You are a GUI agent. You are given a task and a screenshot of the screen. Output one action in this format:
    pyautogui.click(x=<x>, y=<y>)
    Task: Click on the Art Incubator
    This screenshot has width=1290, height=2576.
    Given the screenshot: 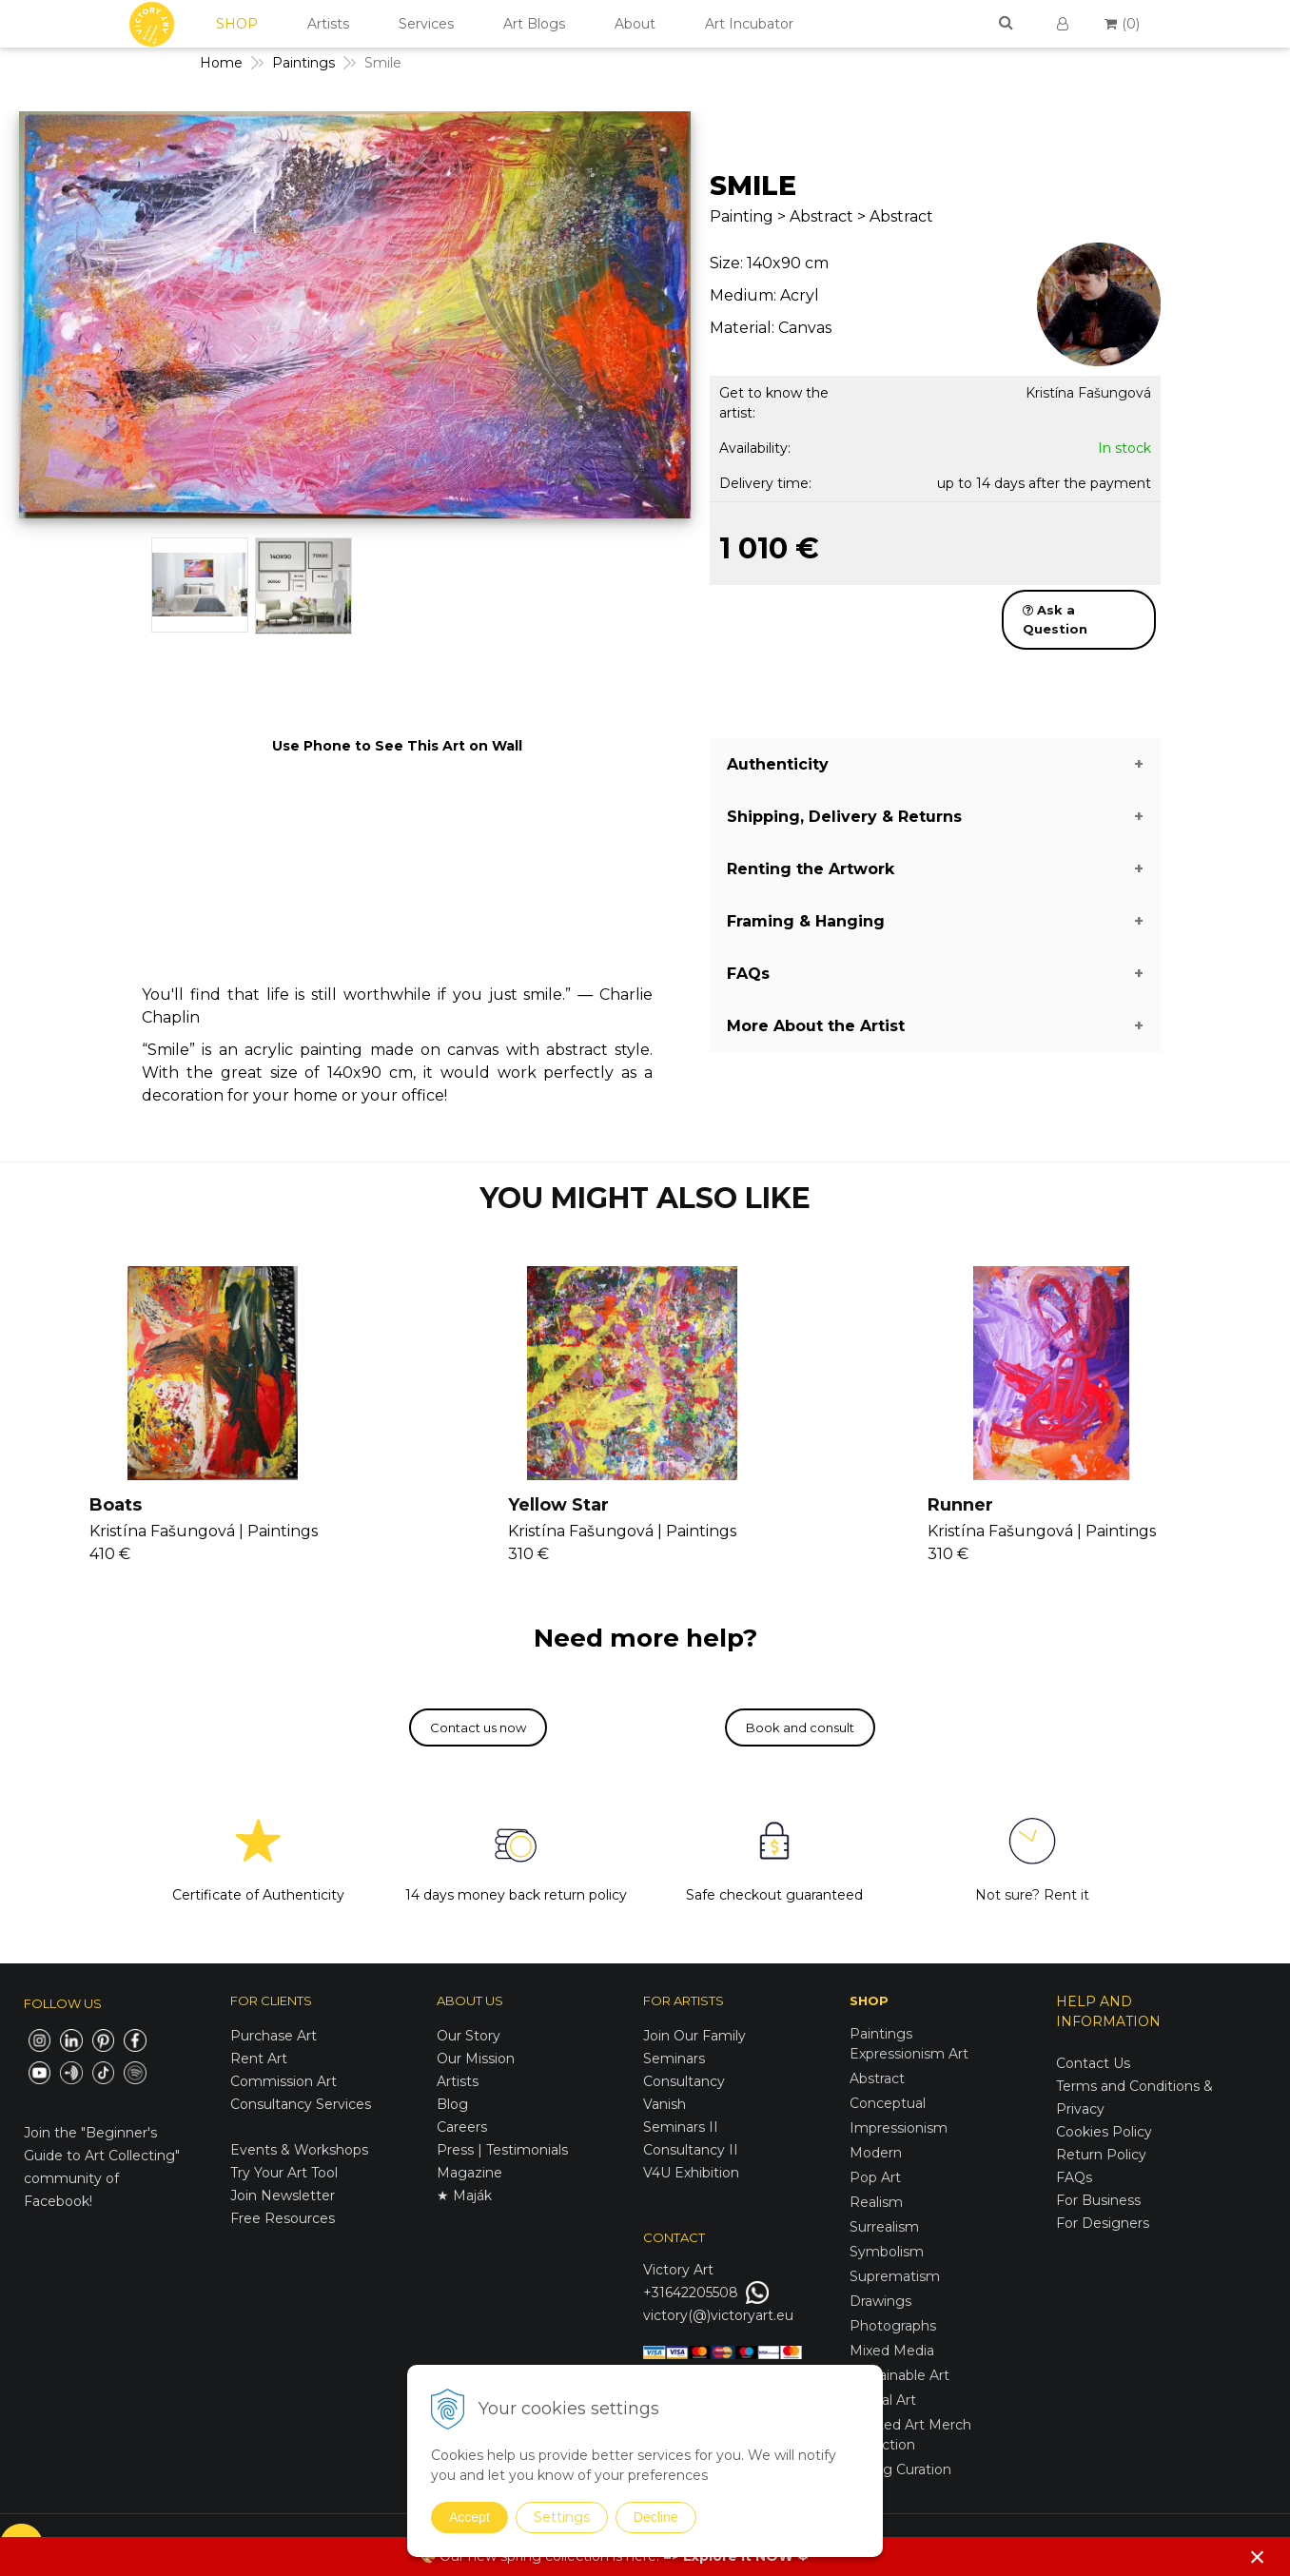 What is the action you would take?
    pyautogui.click(x=749, y=23)
    